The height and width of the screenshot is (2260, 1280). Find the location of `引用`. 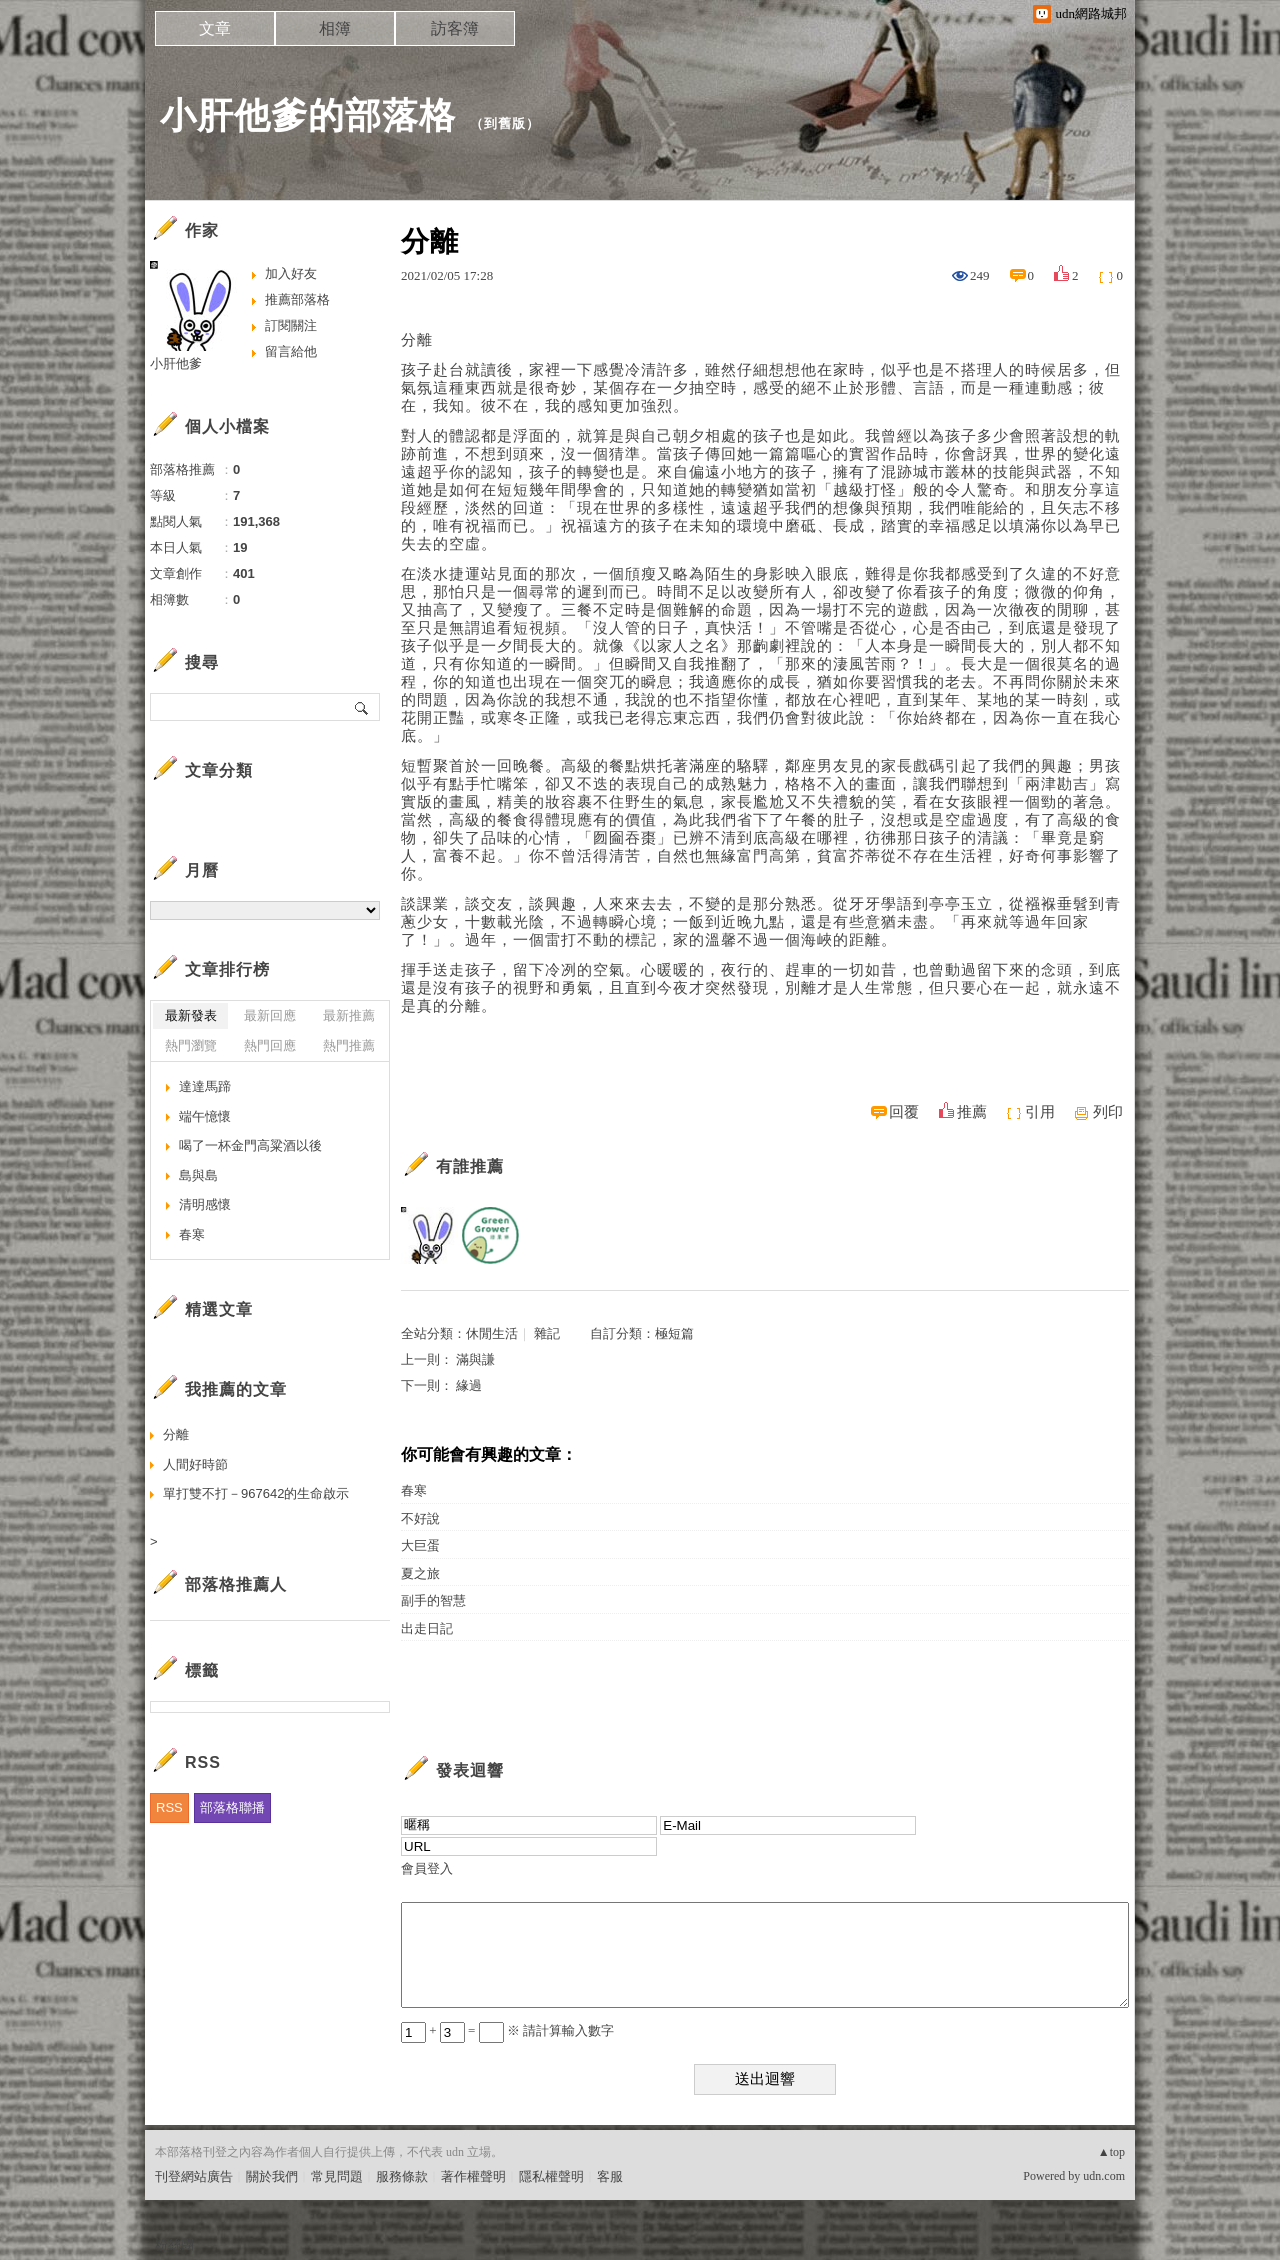

引用 is located at coordinates (1040, 1112).